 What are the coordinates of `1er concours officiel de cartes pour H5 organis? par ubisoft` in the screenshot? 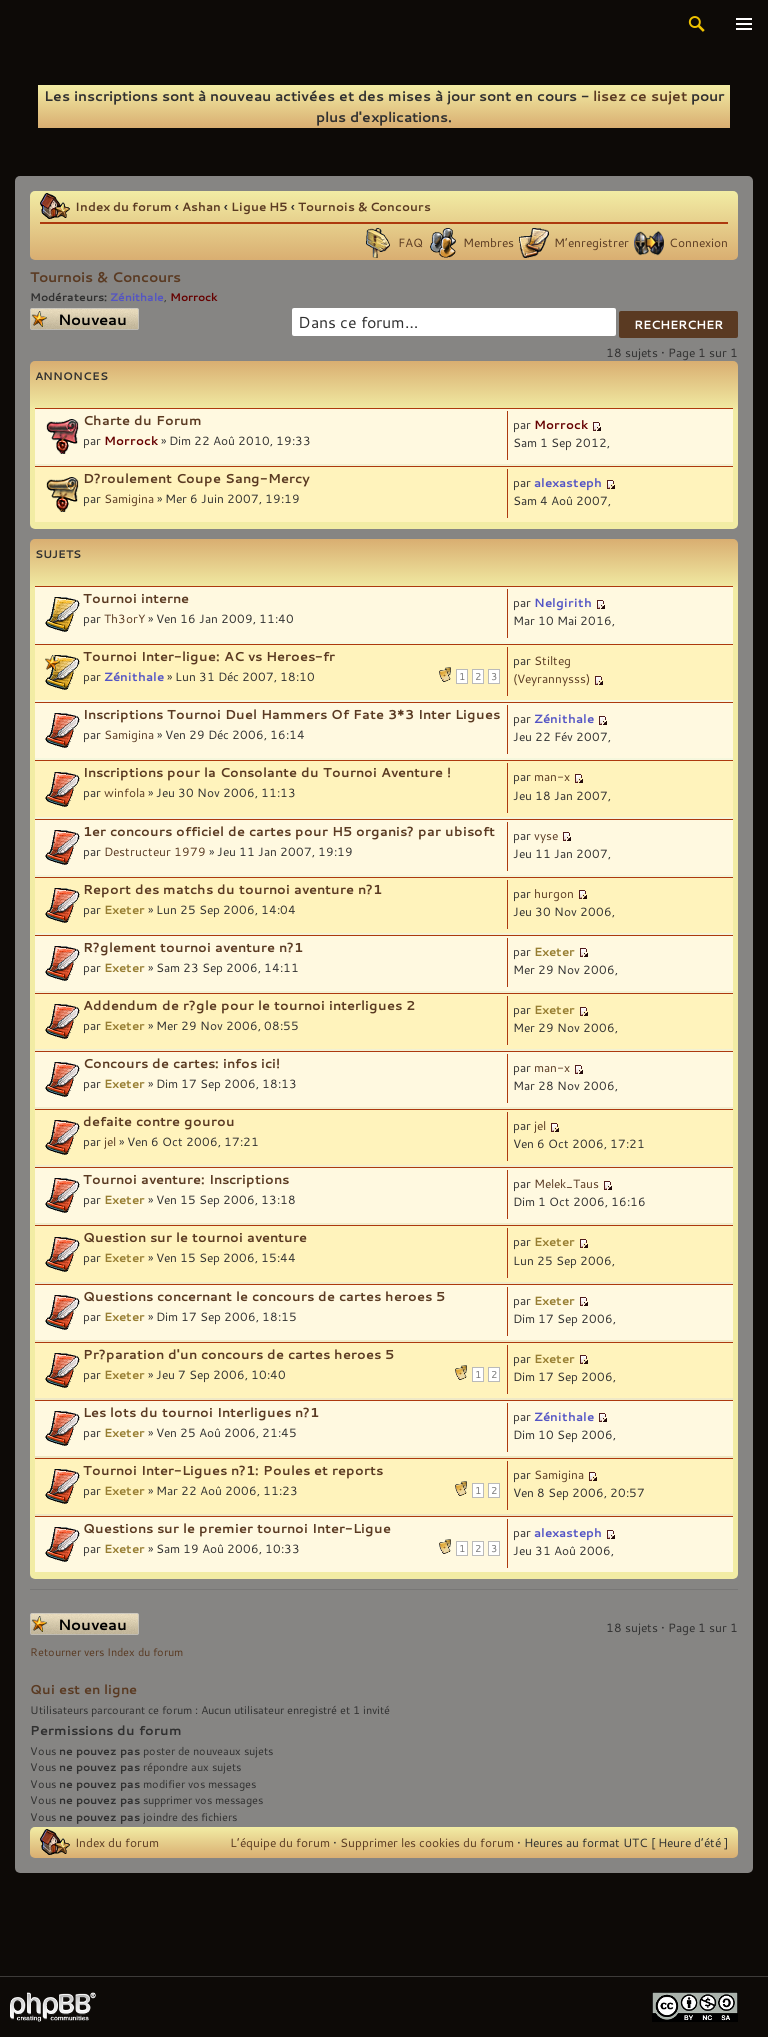 It's located at (289, 831).